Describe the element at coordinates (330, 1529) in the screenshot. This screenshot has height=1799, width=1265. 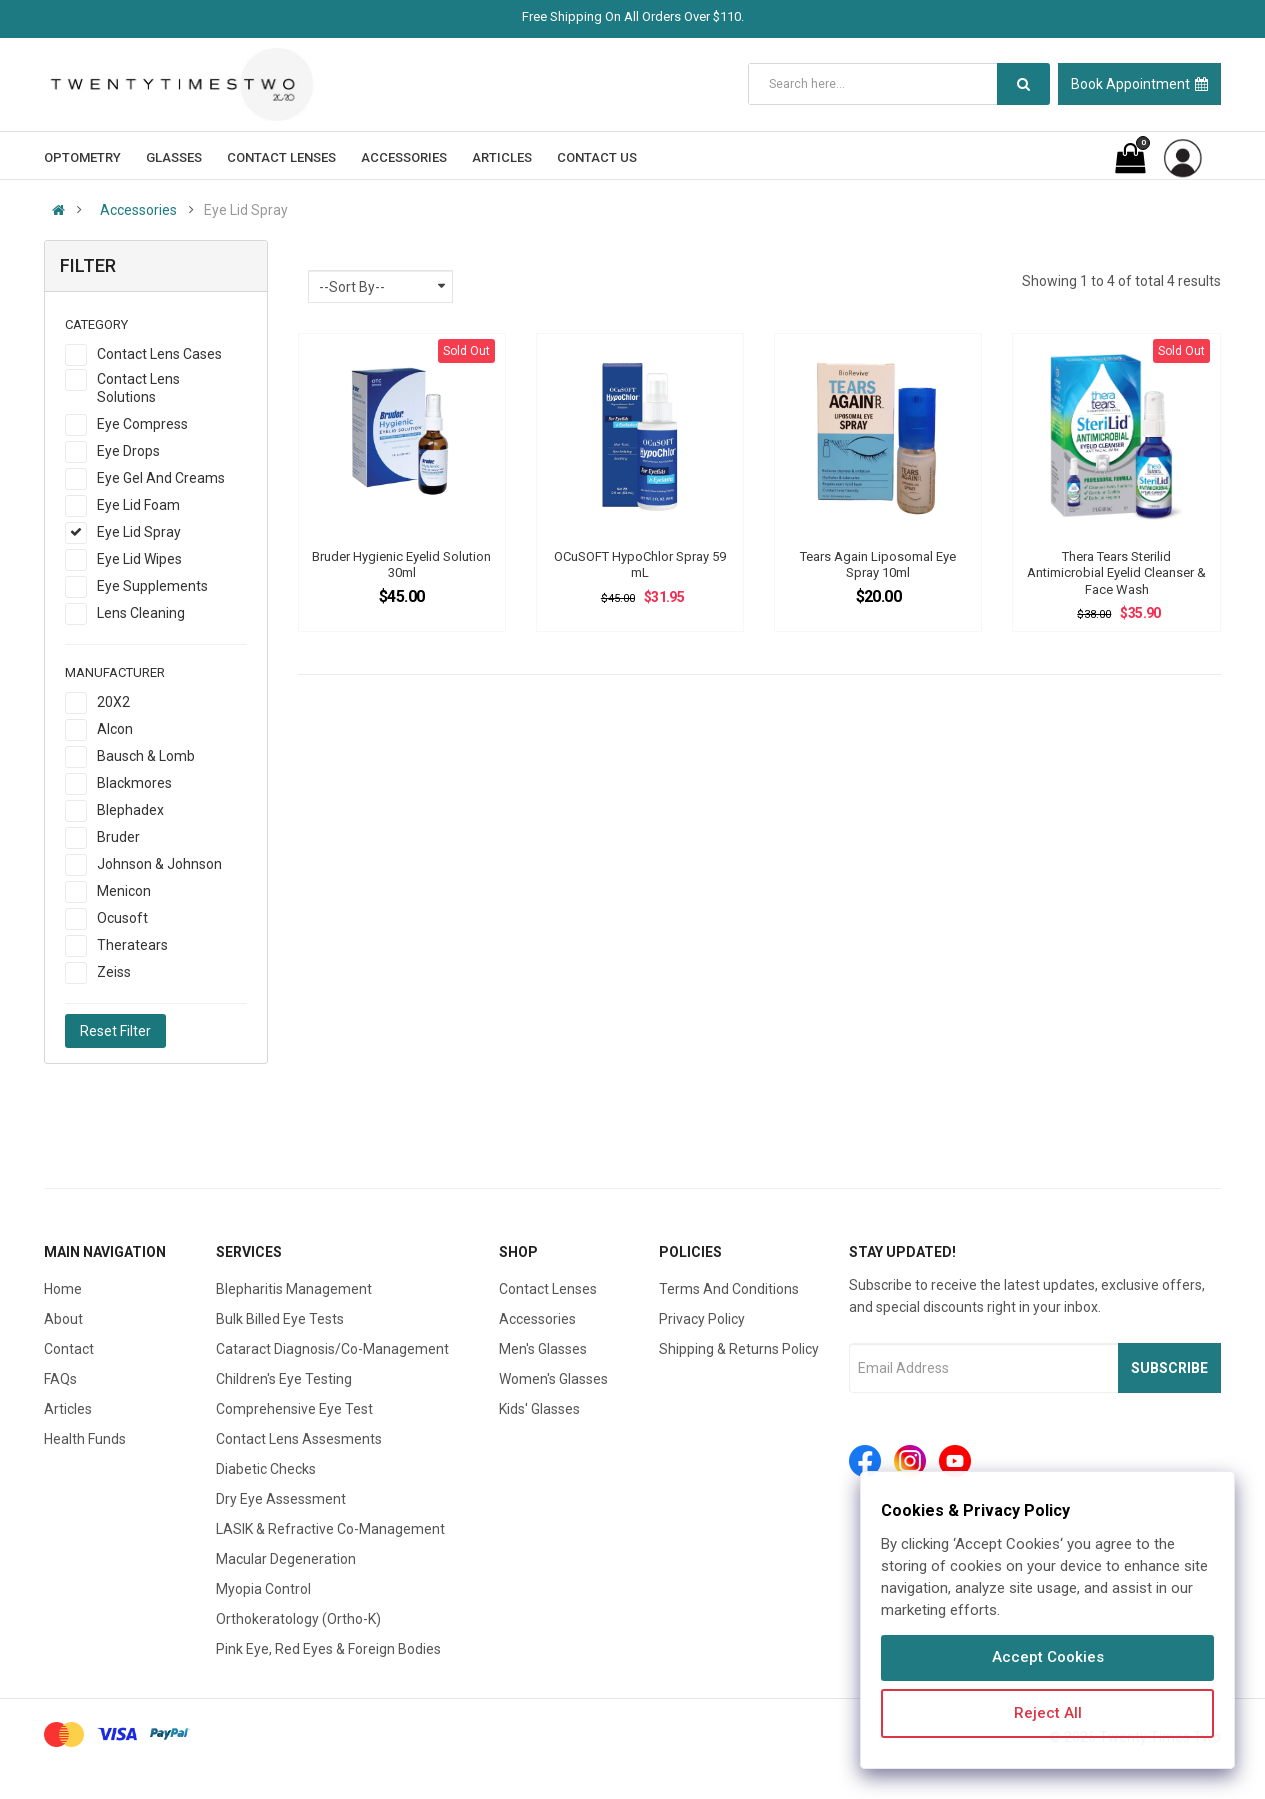
I see `LASIK & Refractive Co-Management` at that location.